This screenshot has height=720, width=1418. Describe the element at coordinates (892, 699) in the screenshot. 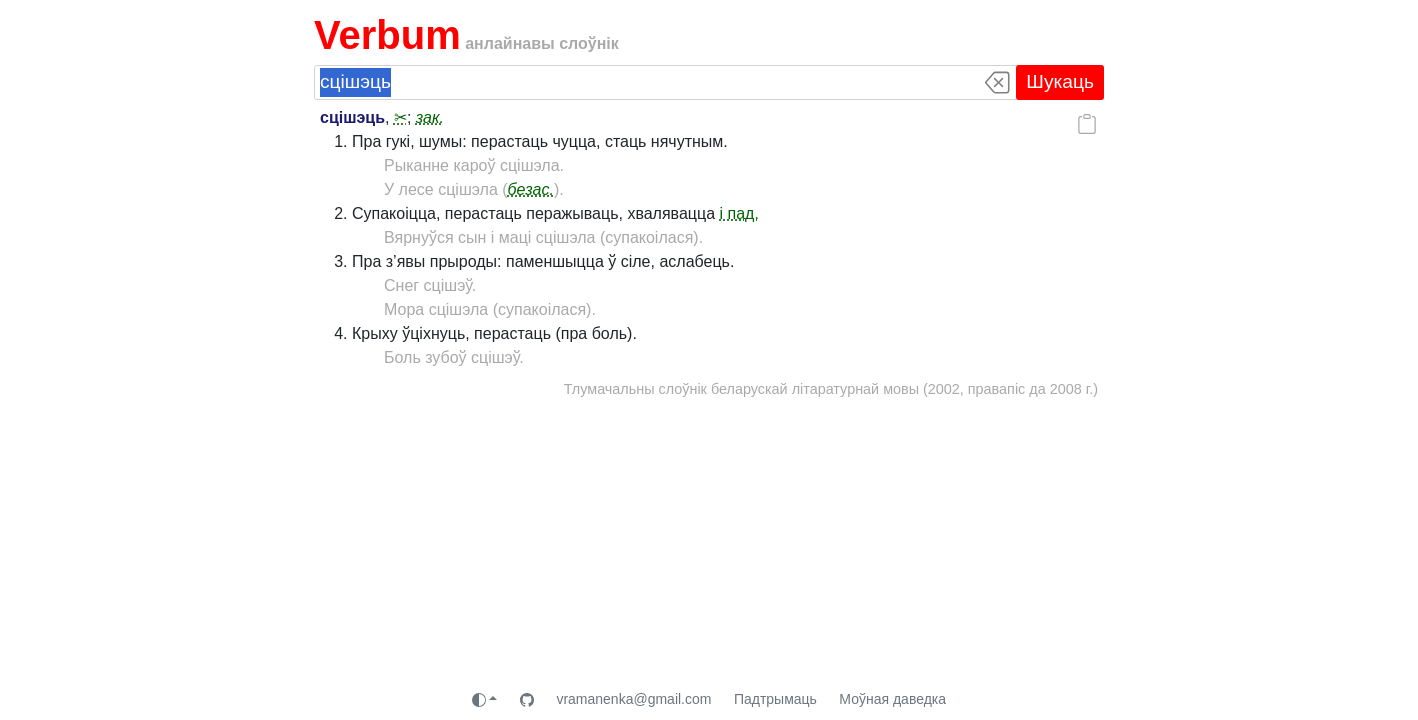

I see `Моўная даведка` at that location.